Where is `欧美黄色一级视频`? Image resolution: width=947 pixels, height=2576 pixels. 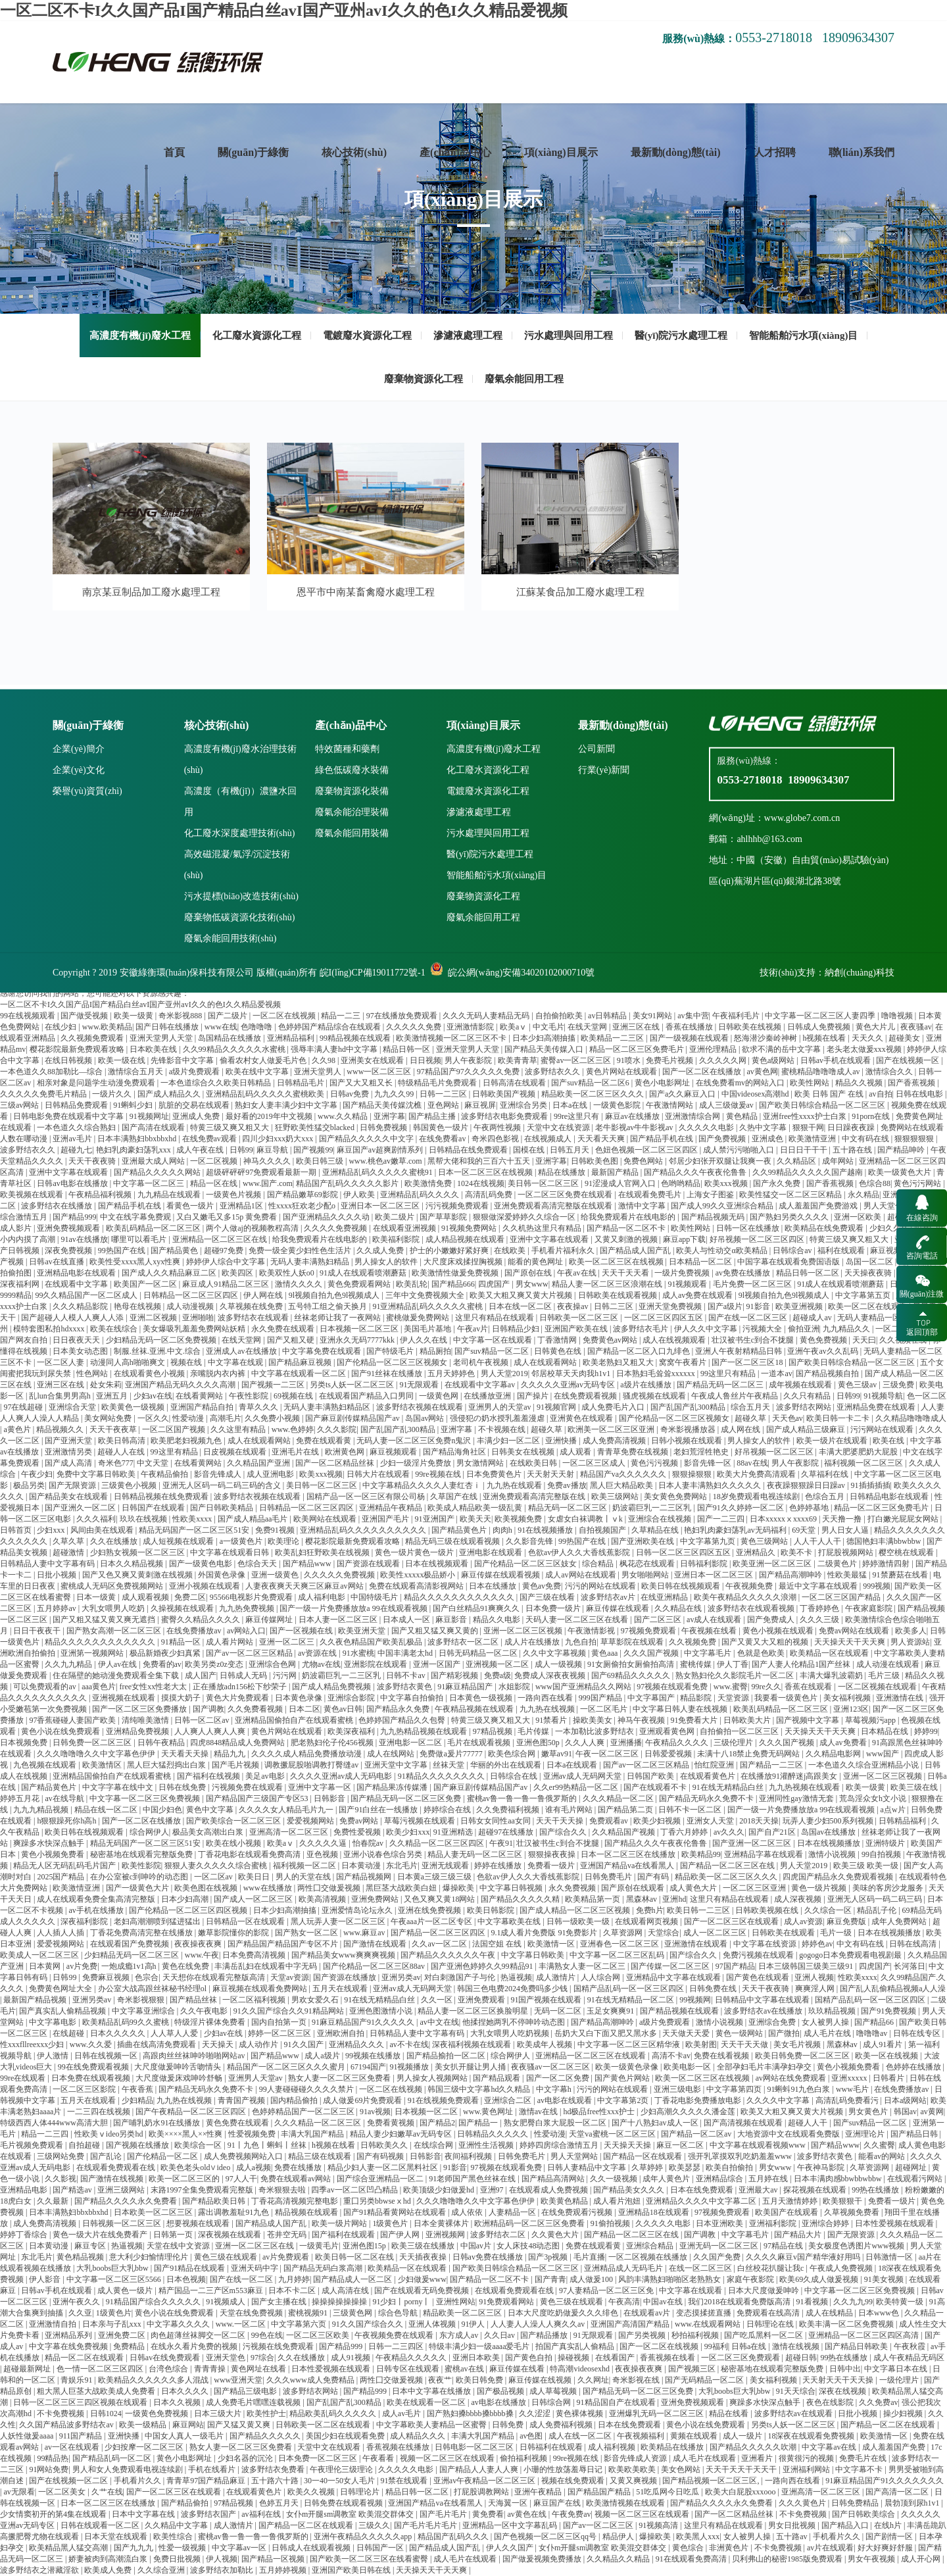 欧美黄色一级视频 is located at coordinates (133, 1407).